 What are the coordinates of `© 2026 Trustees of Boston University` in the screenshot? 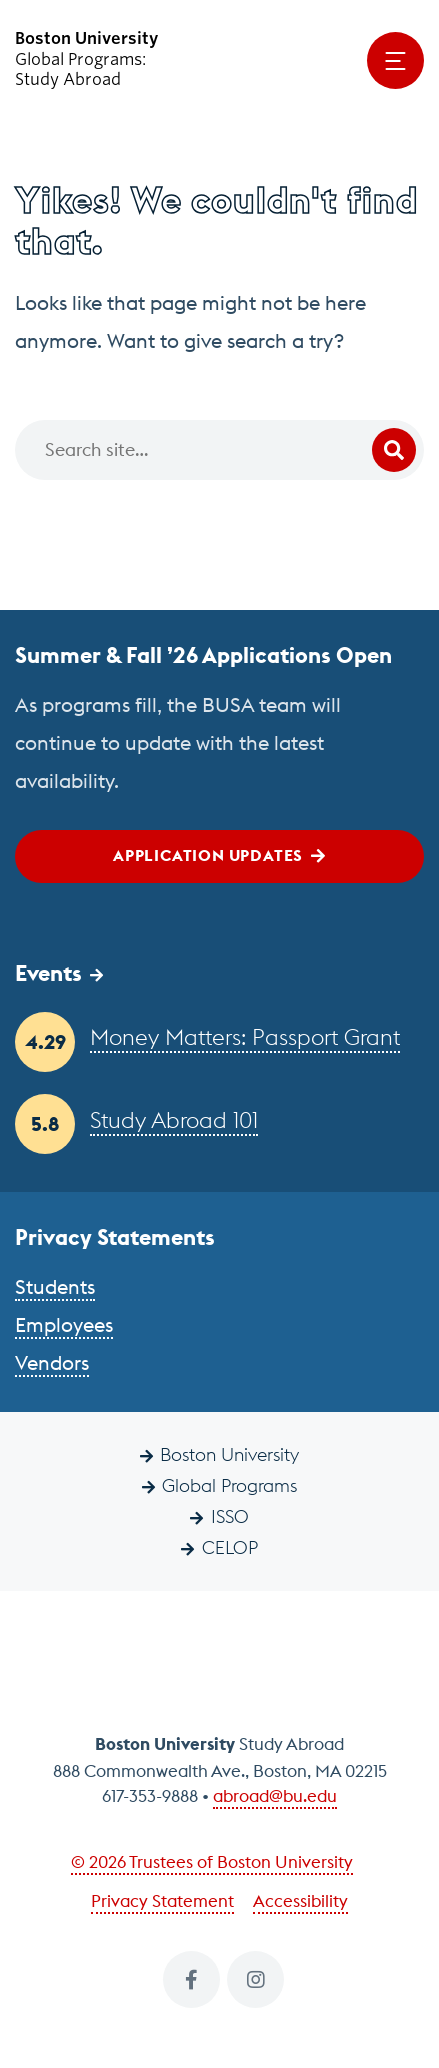 It's located at (212, 1862).